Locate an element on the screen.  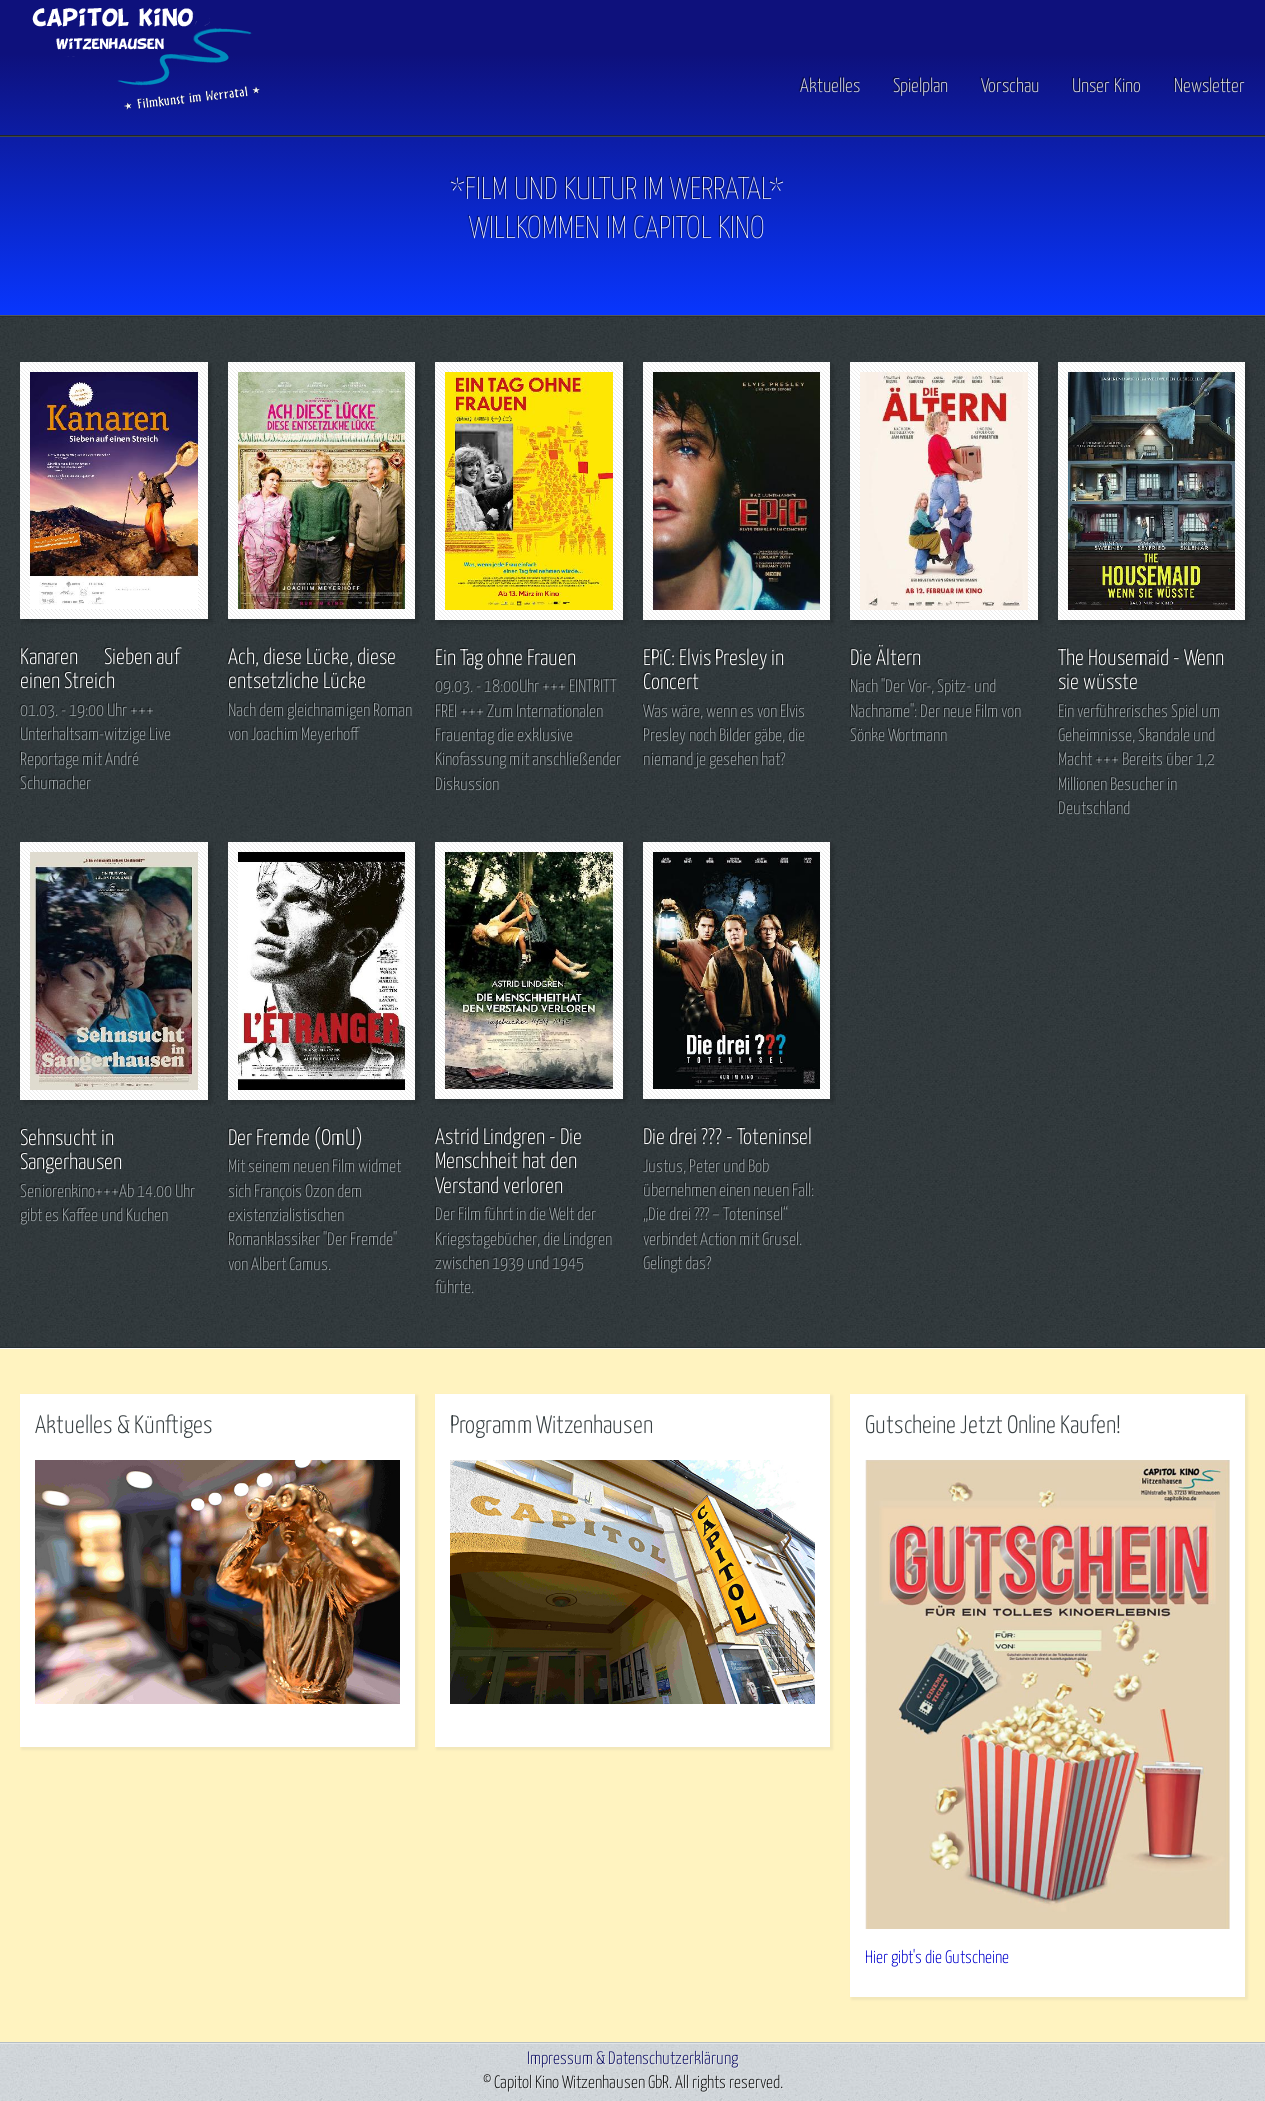
Aktuelles is located at coordinates (830, 86).